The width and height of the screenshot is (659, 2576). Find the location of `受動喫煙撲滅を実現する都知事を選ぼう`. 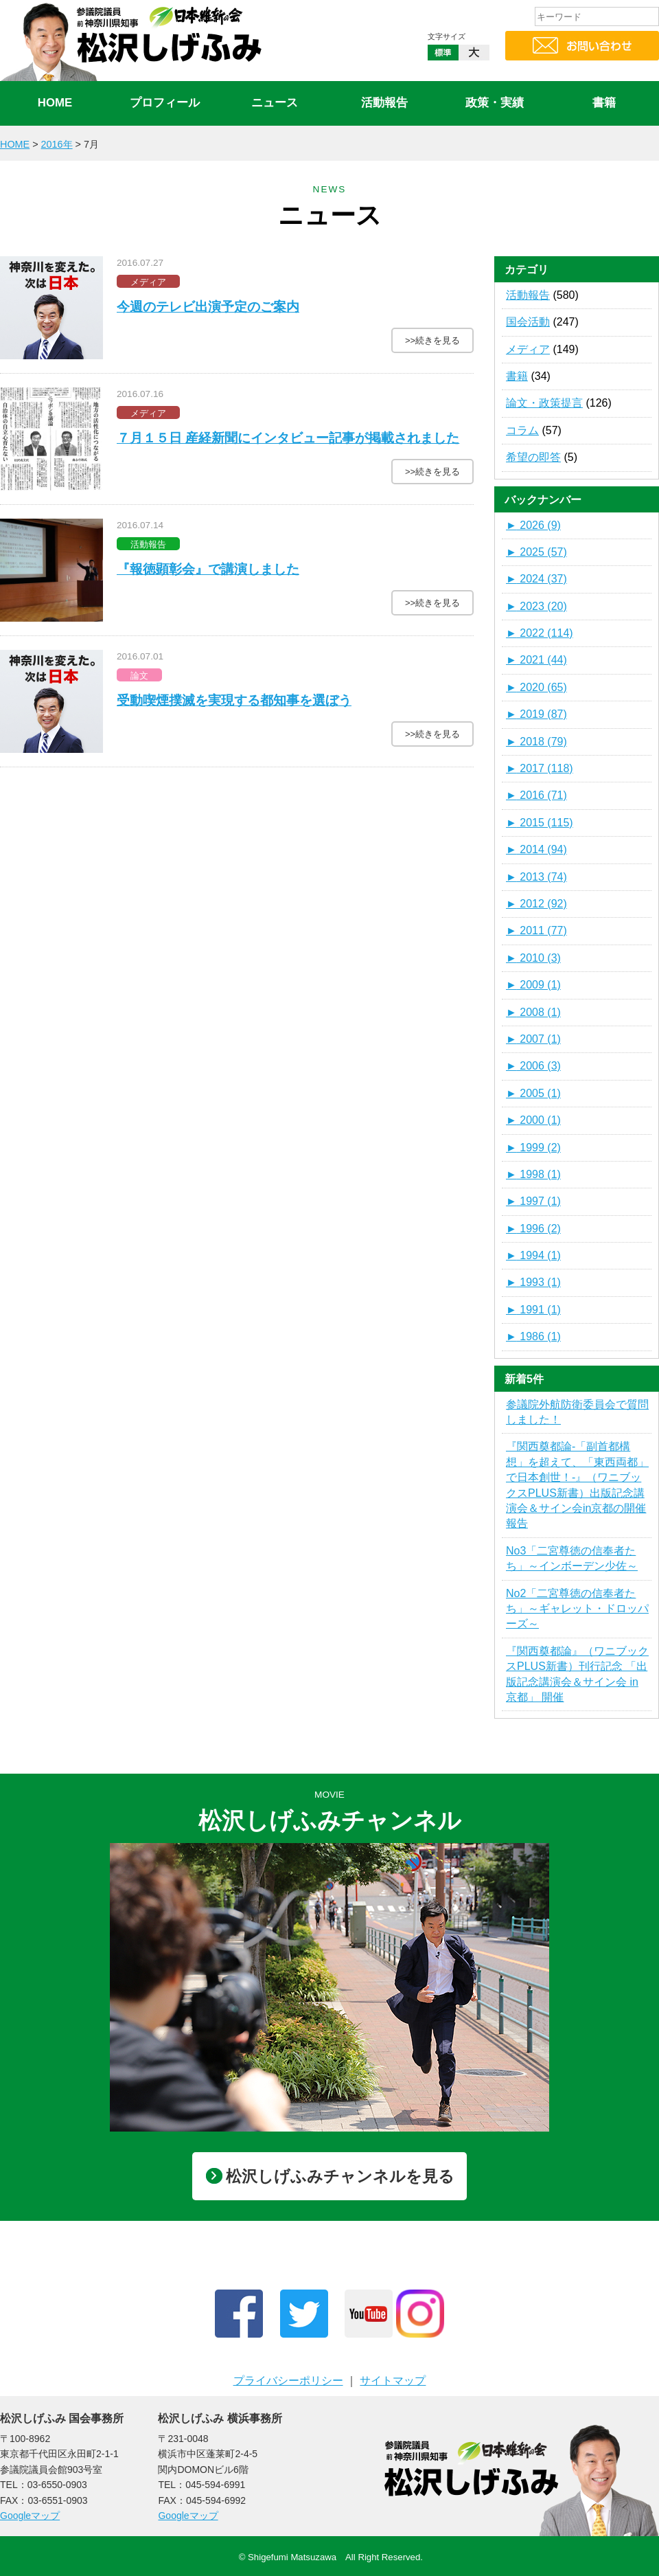

受動喫煙撲滅を実現する都知事を選ぼう is located at coordinates (234, 700).